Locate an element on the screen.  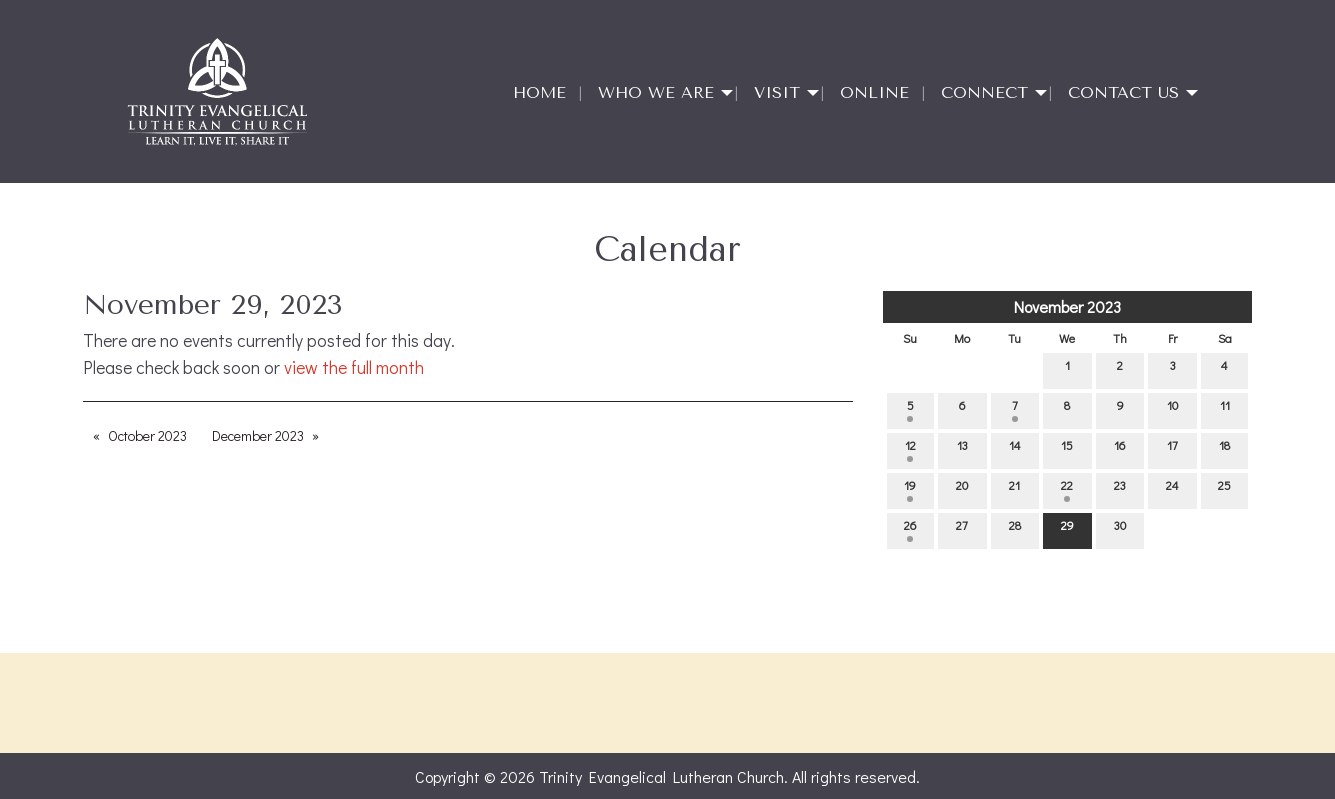
12 is located at coordinates (910, 449).